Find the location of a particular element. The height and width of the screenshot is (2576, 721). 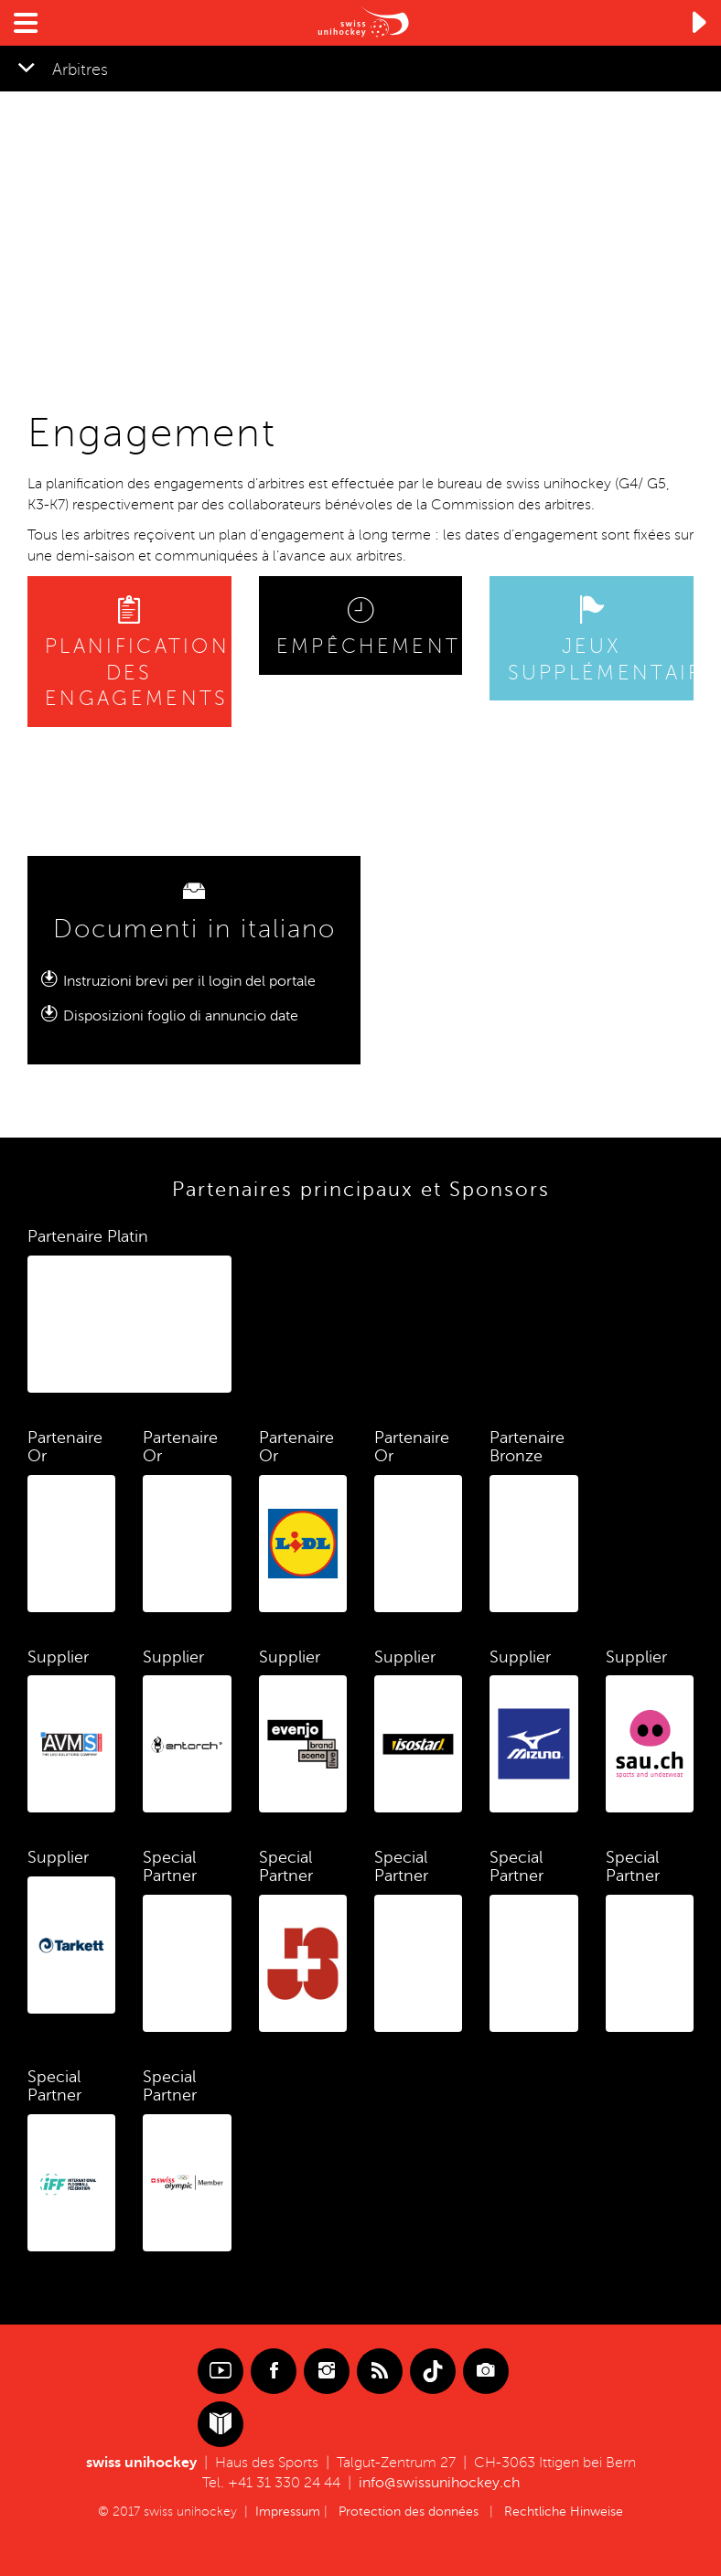

Protection des données is located at coordinates (409, 2511).